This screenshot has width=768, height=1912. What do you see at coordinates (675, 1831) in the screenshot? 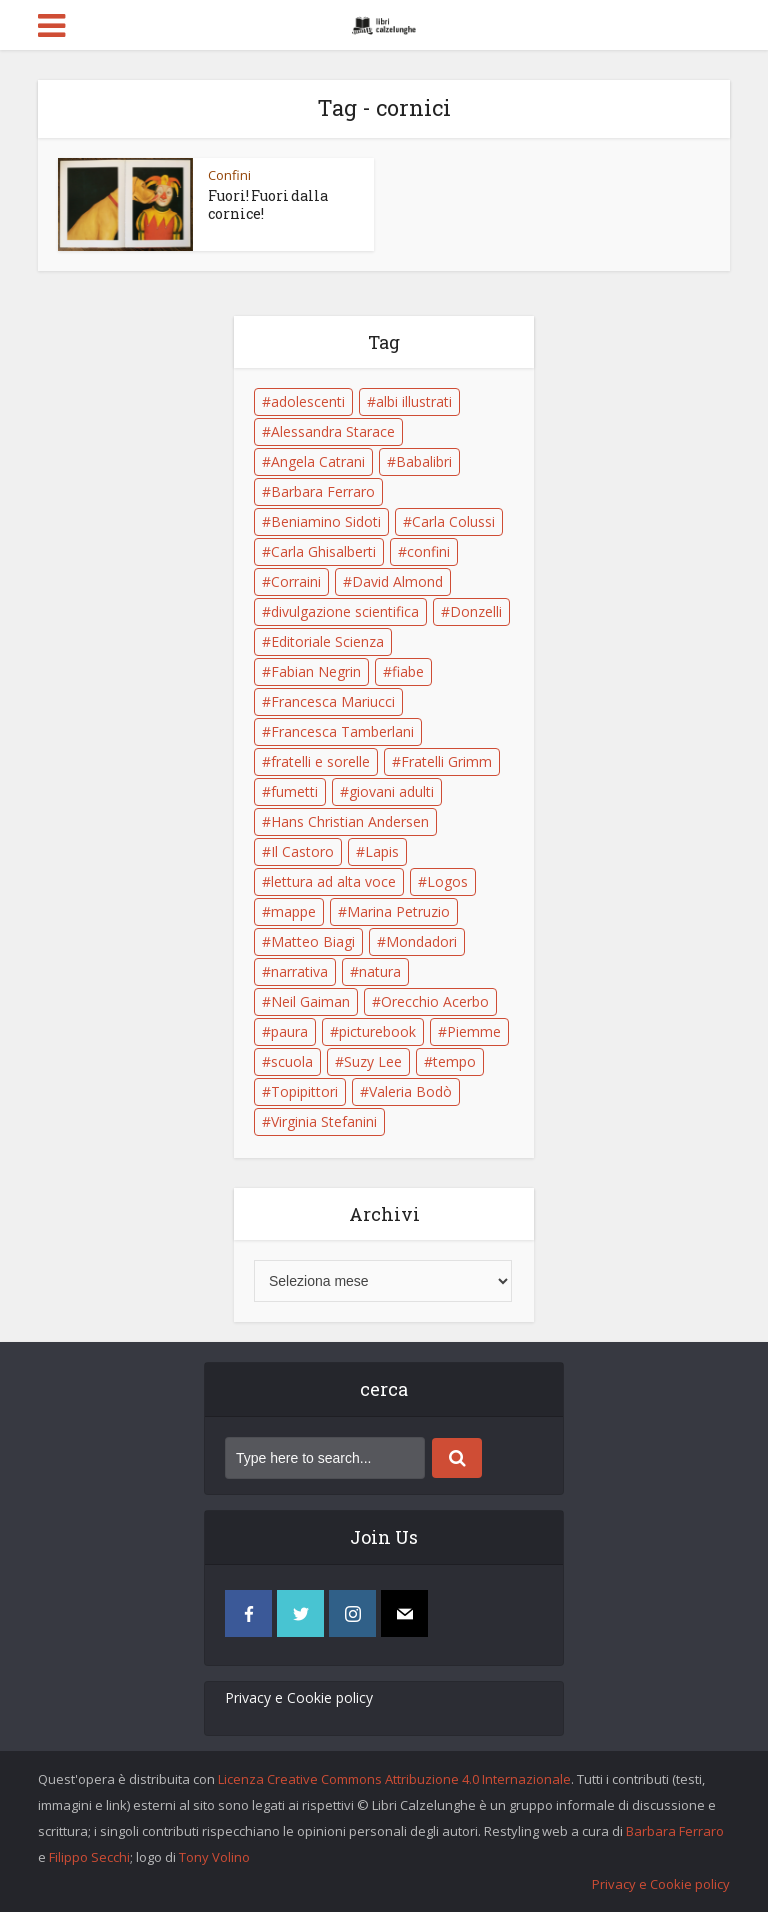
I see `Barbara Ferraro` at bounding box center [675, 1831].